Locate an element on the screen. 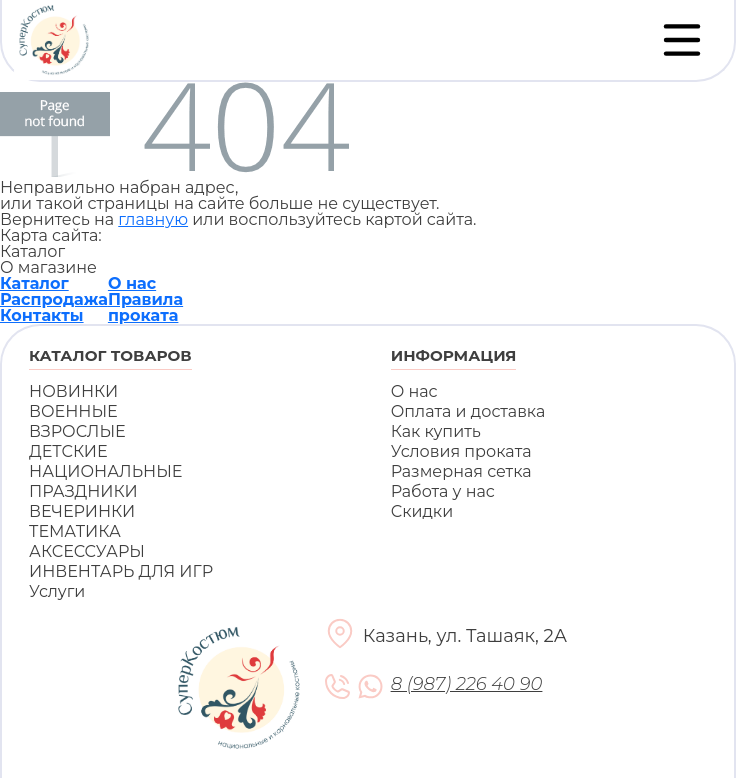 The width and height of the screenshot is (736, 778). Размерная сетка is located at coordinates (461, 471).